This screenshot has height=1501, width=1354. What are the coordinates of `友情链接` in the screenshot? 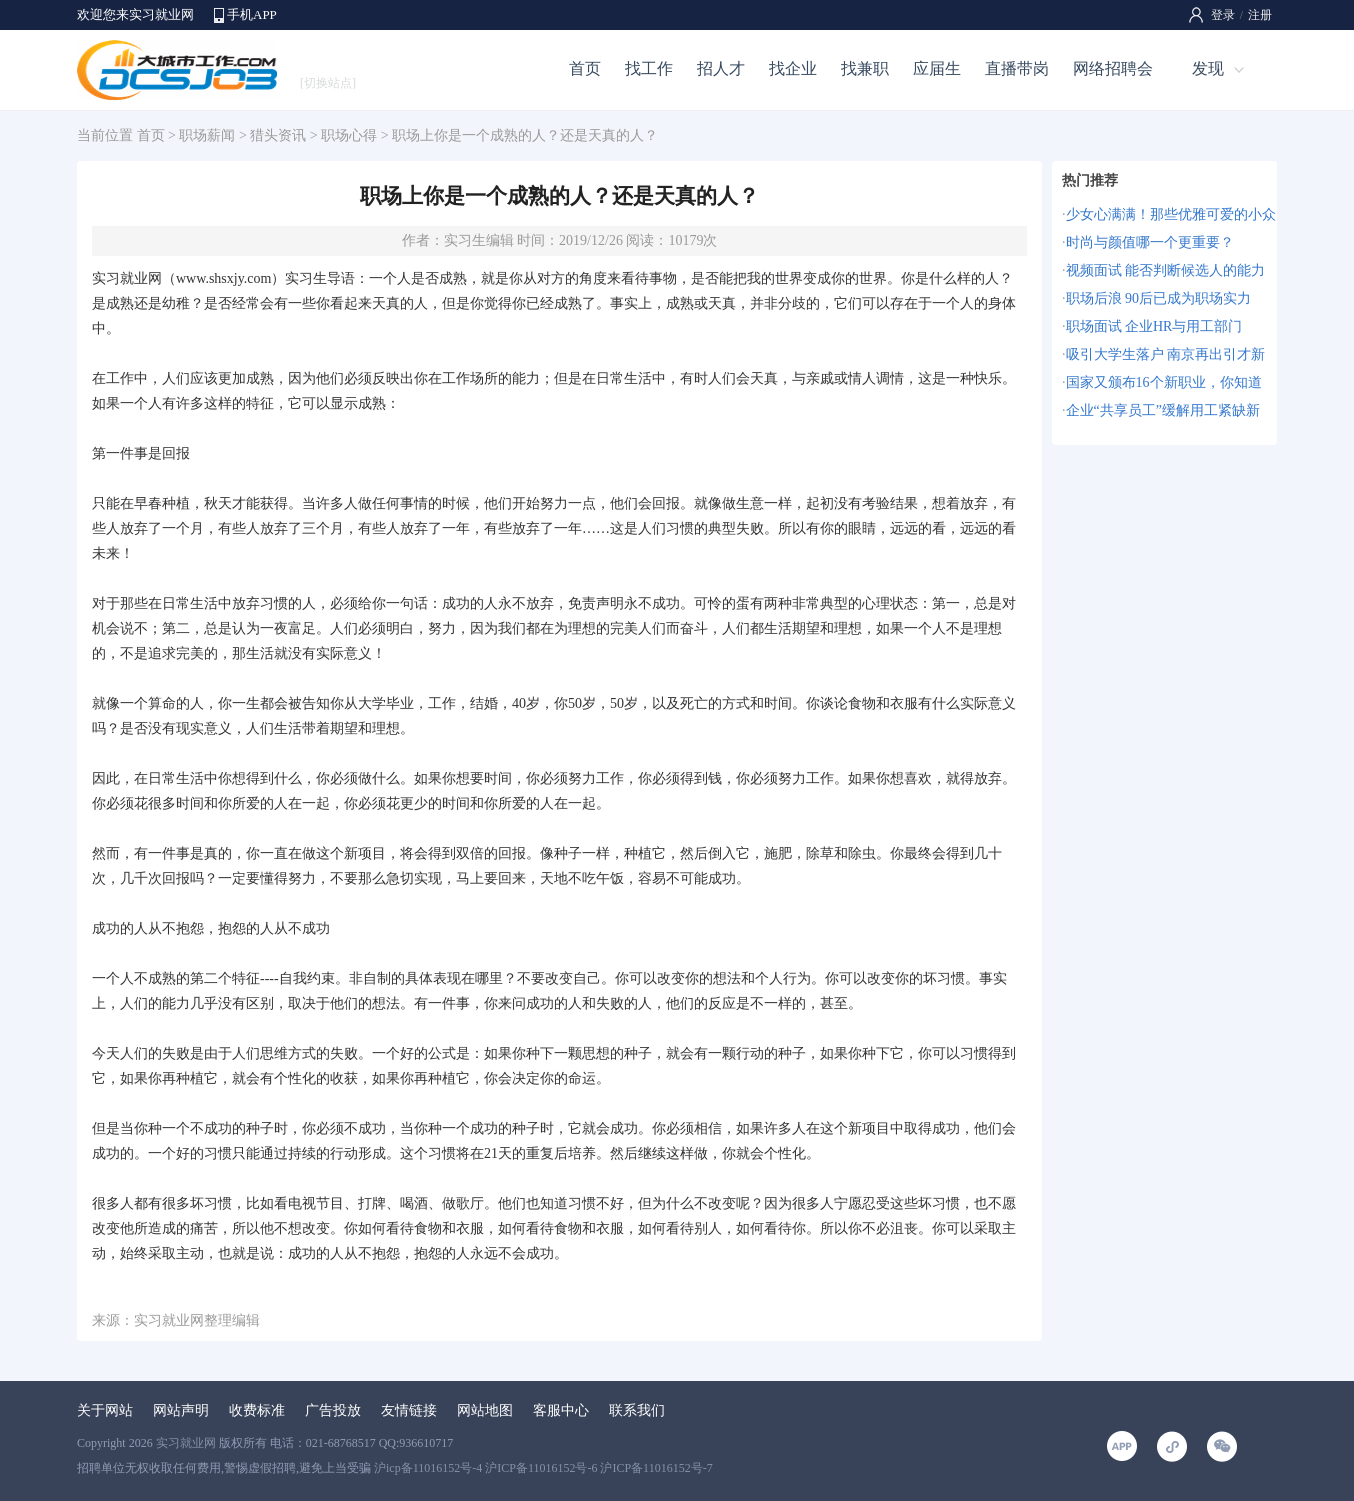 It's located at (409, 1410).